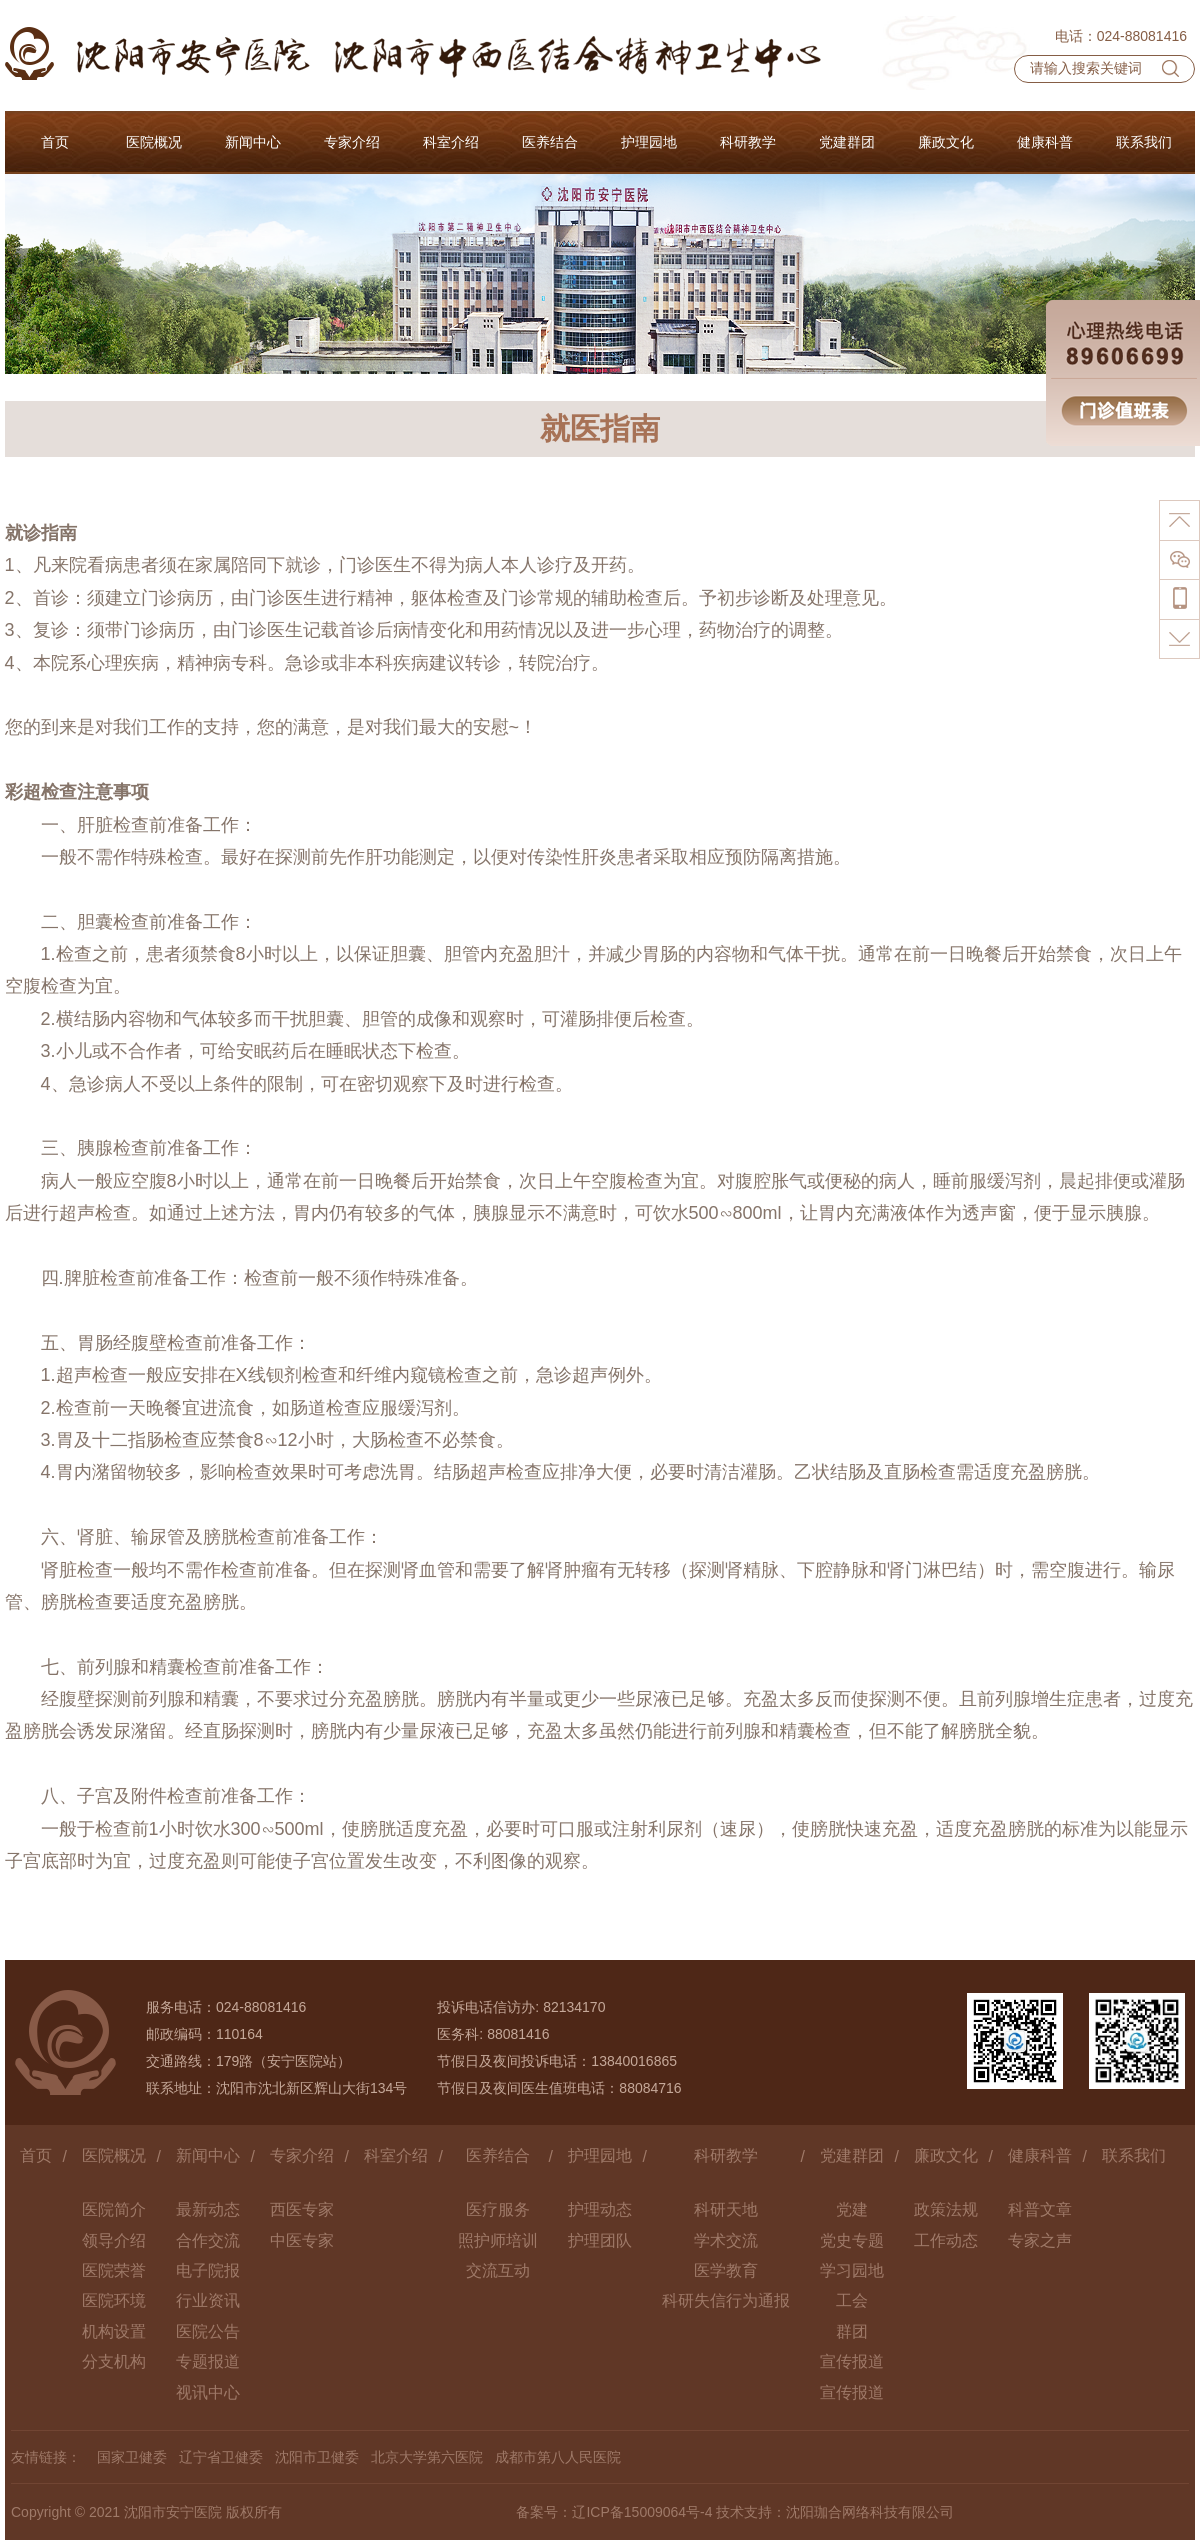 The width and height of the screenshot is (1200, 2540). I want to click on 沈阳市卫健委, so click(317, 2457).